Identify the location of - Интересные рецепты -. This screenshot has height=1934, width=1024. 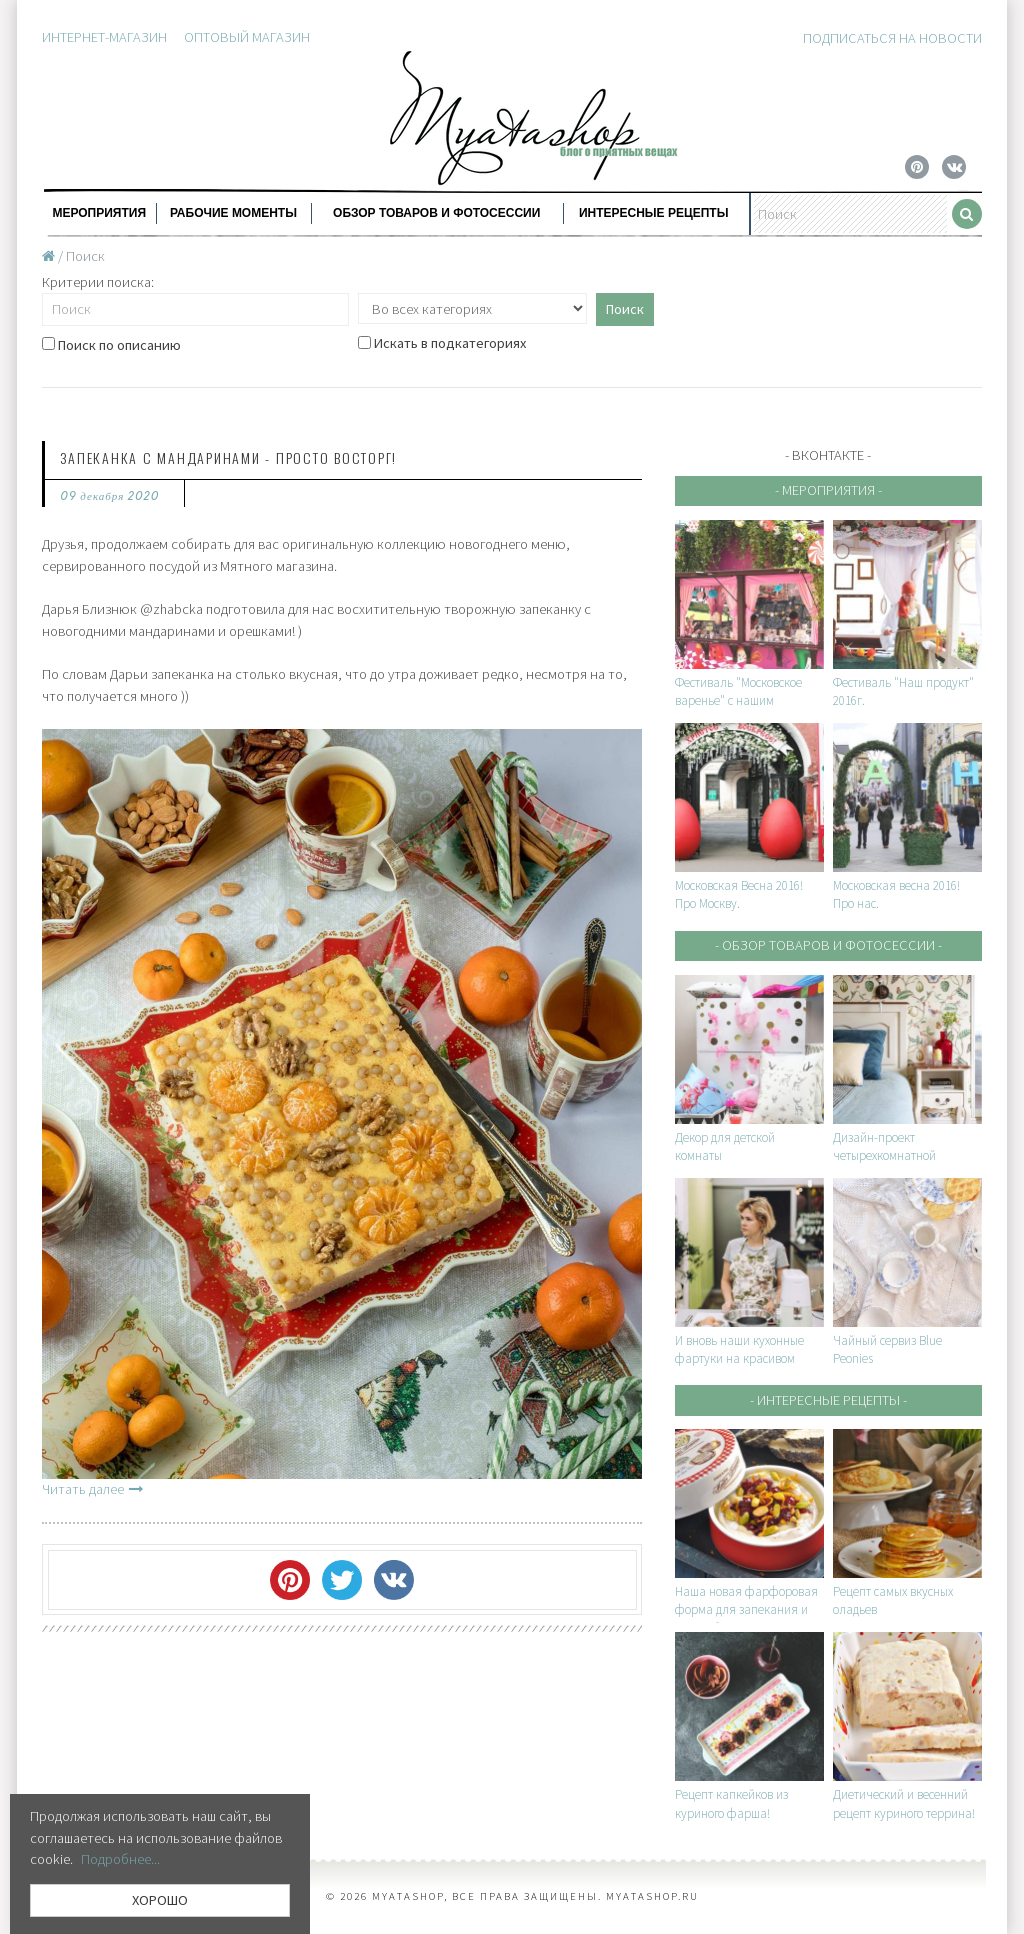
(828, 1400).